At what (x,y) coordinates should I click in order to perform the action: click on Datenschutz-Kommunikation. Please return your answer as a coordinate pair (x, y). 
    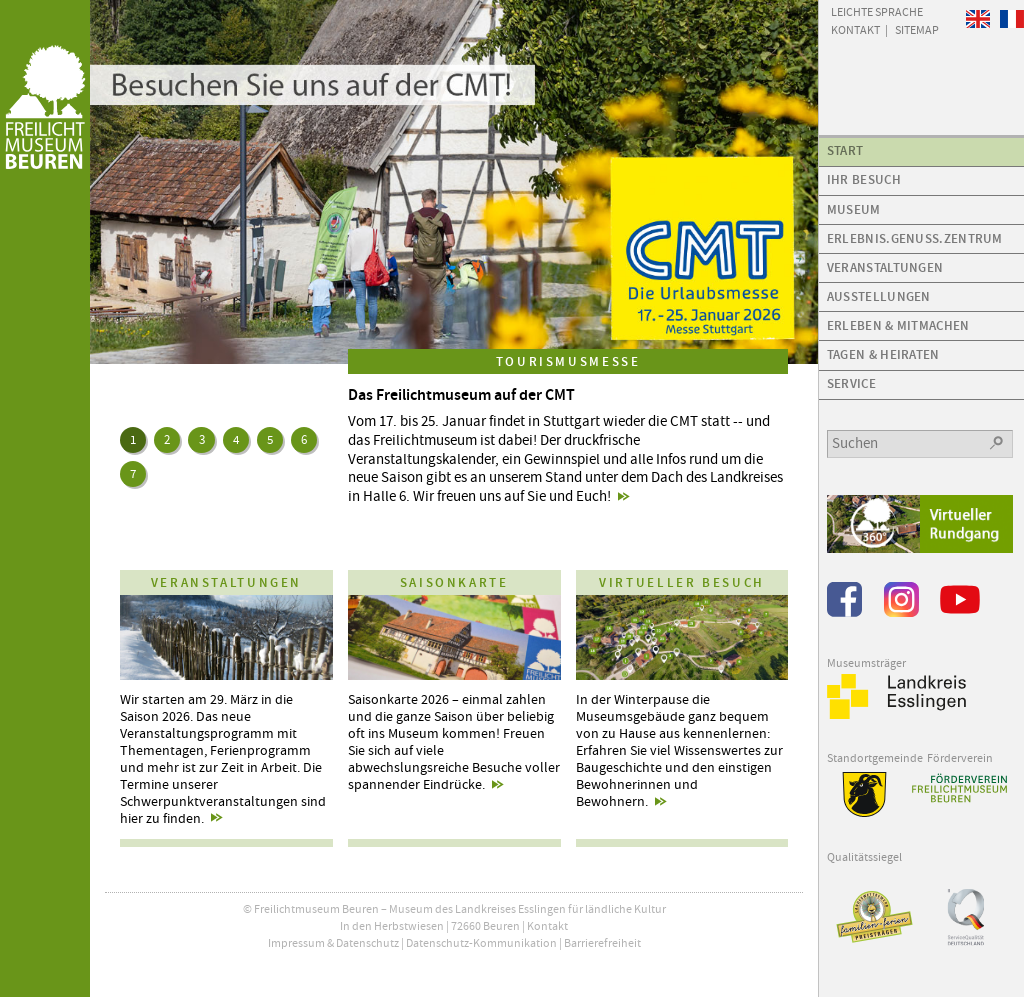
    Looking at the image, I should click on (481, 943).